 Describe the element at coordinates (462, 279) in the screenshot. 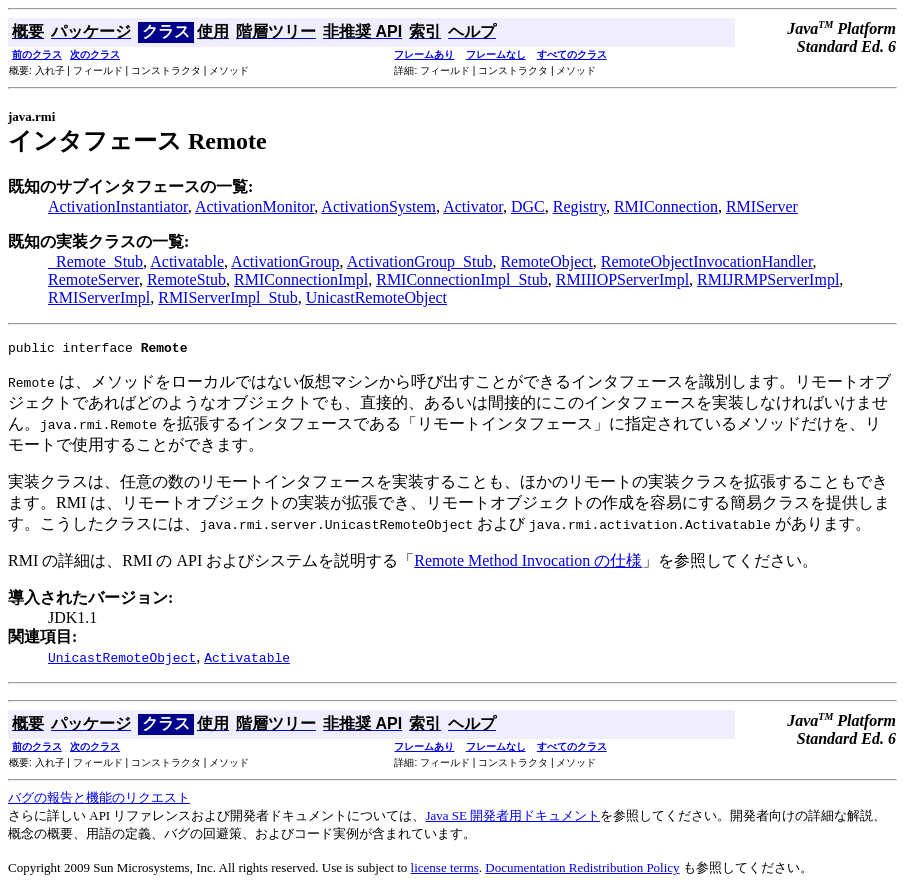

I see `RMIConnectionImpl_Stub` at that location.